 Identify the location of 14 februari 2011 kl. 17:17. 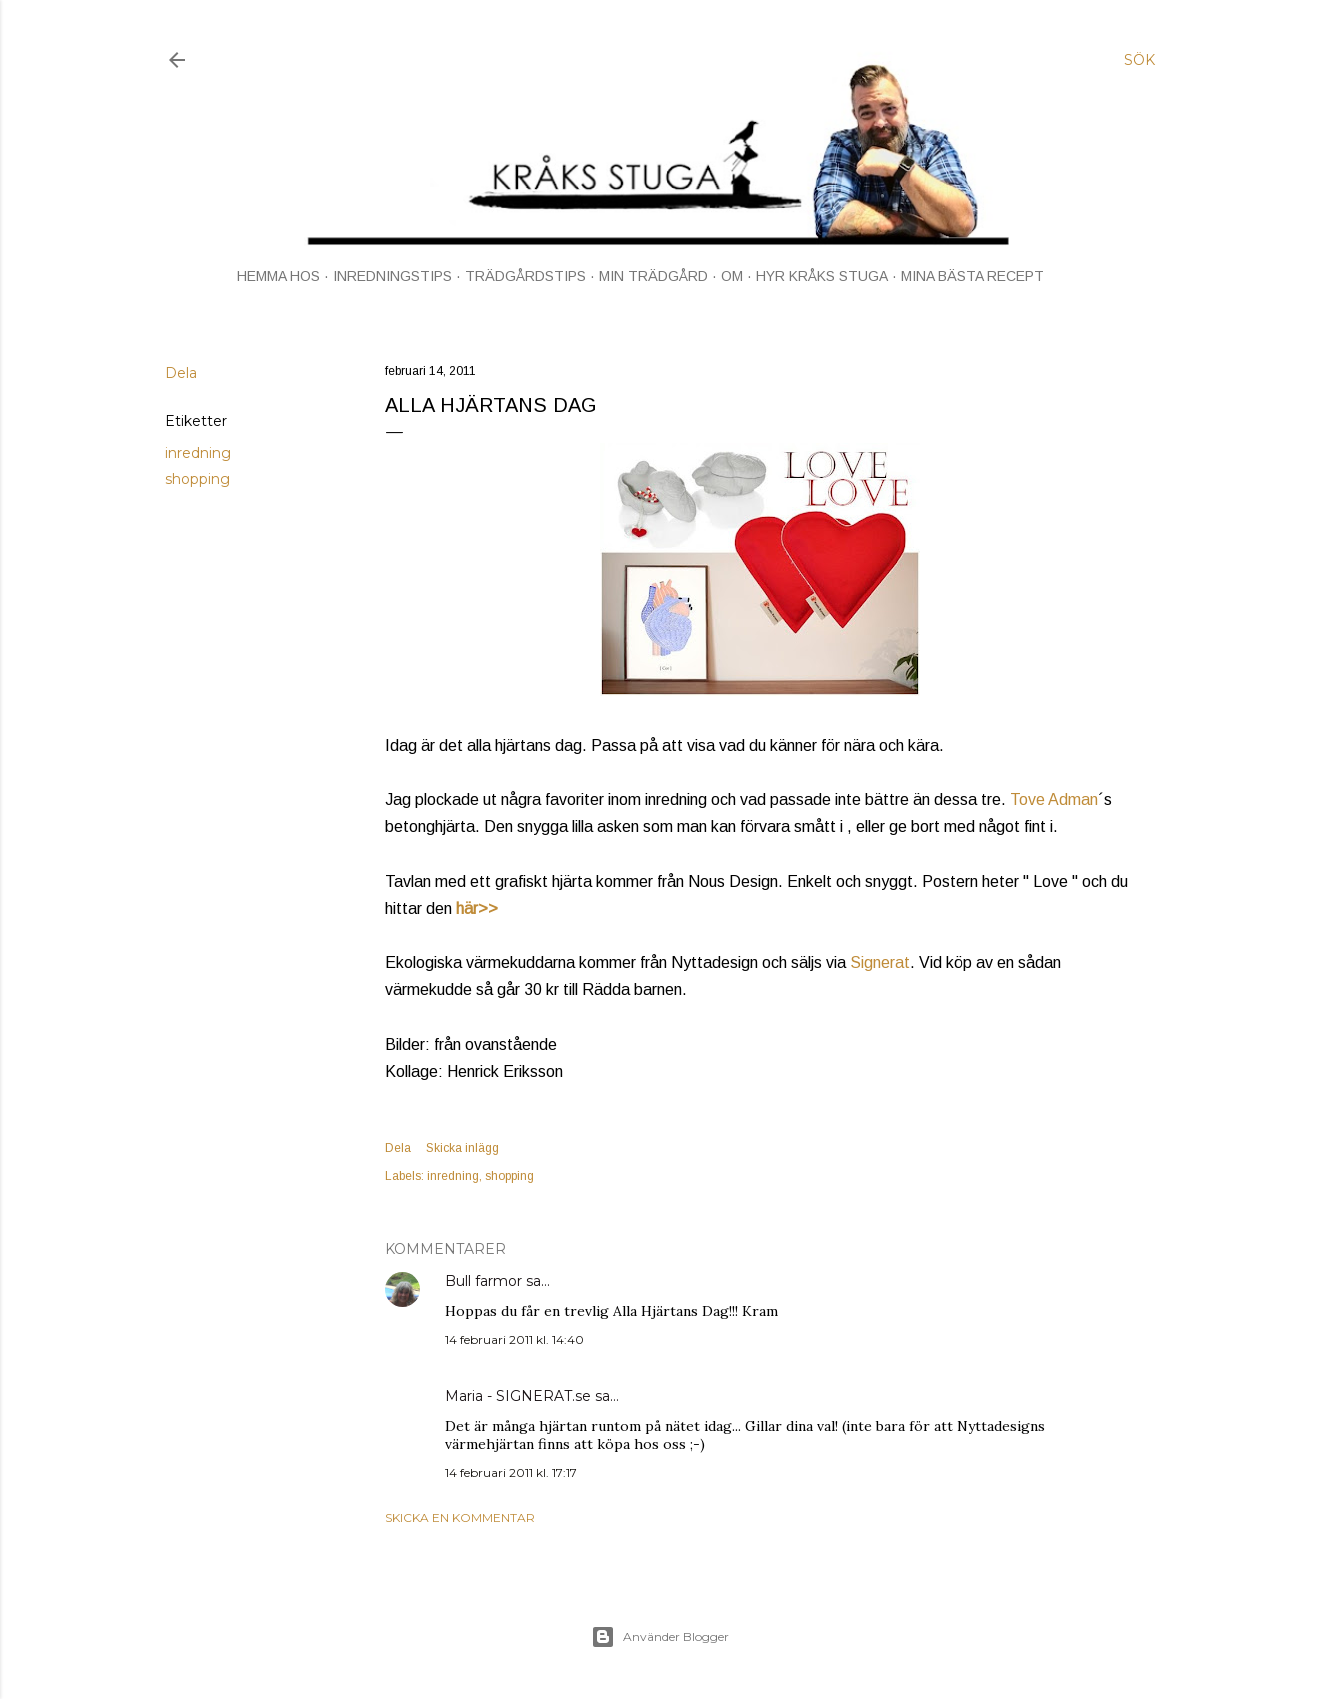
(511, 1472).